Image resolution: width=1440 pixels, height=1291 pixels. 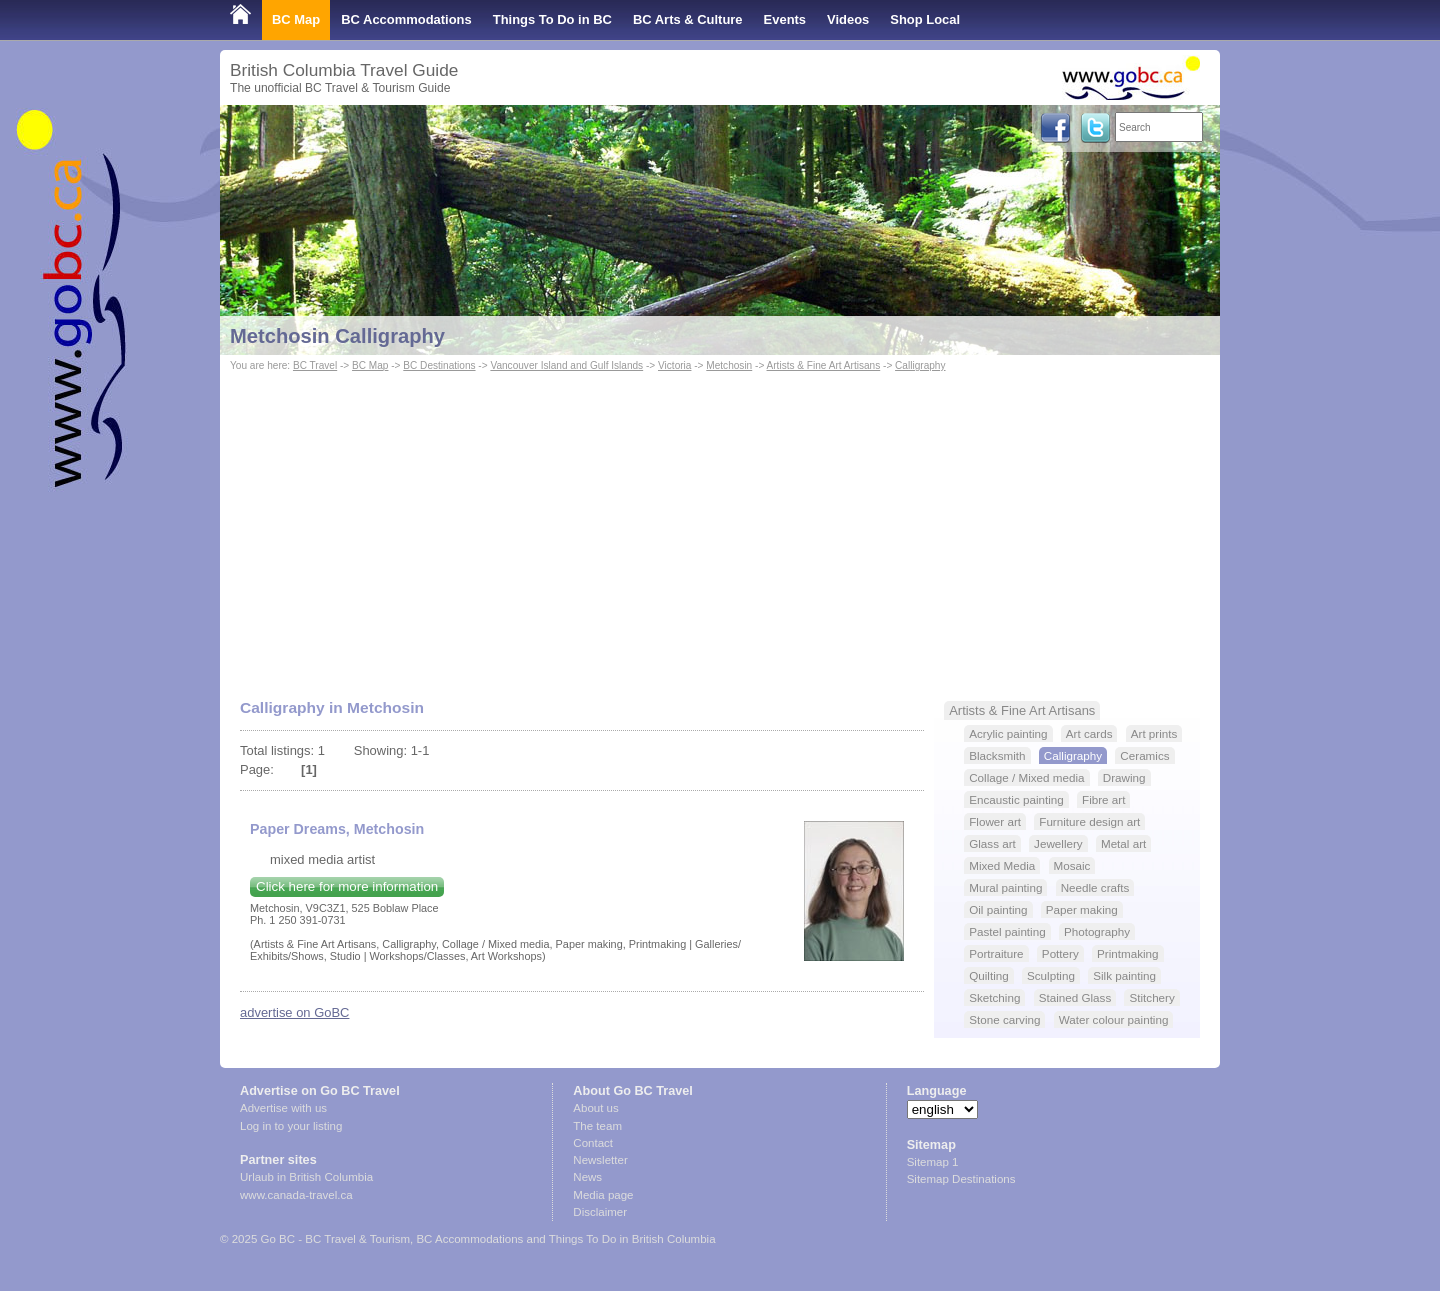 I want to click on BC Travel, so click(x=315, y=365).